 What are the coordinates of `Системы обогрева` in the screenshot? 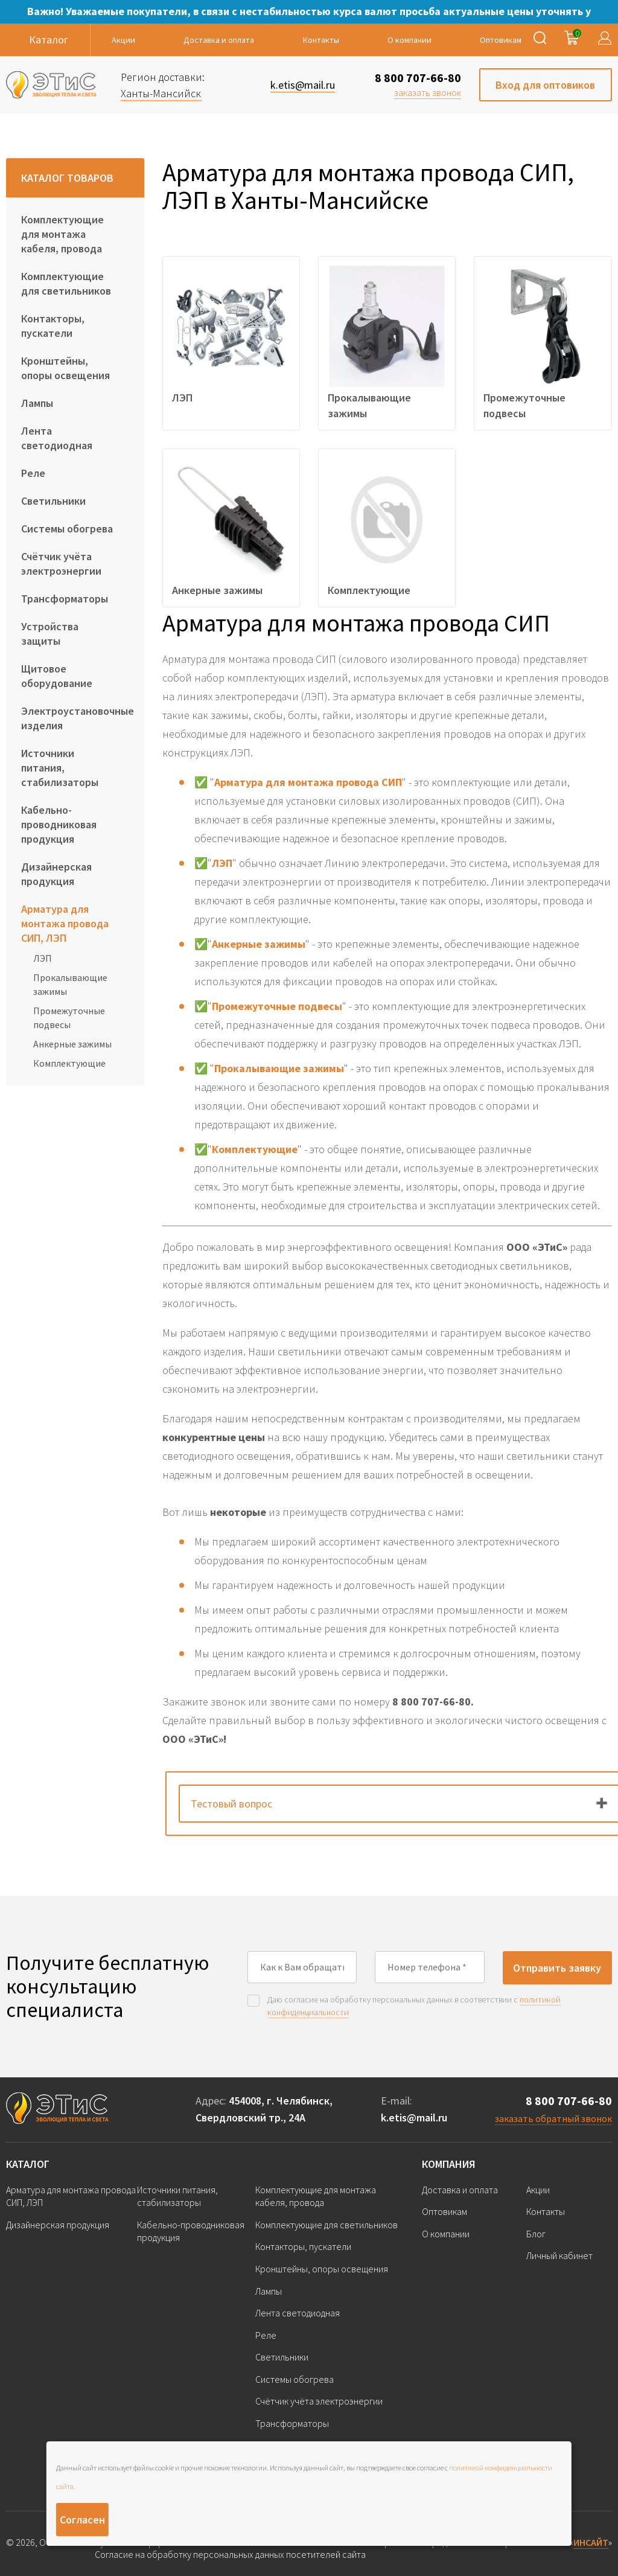 It's located at (67, 528).